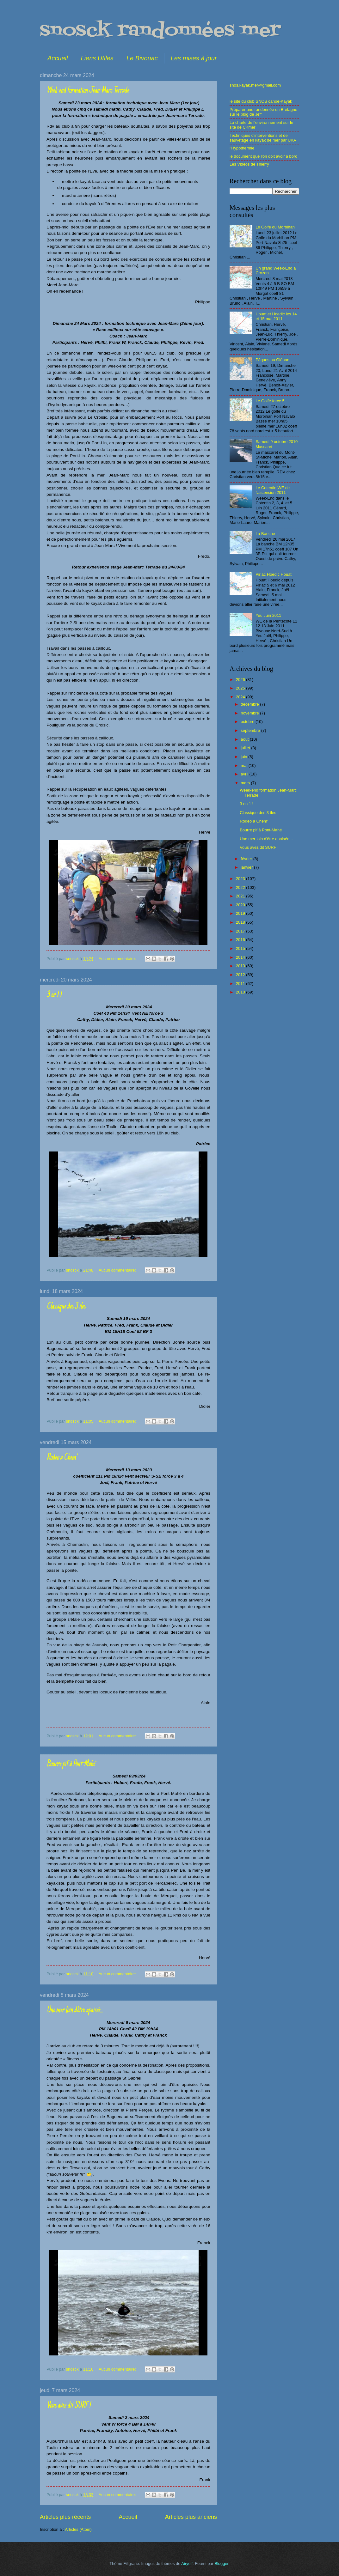 The height and width of the screenshot is (2576, 339). I want to click on 2012, so click(241, 974).